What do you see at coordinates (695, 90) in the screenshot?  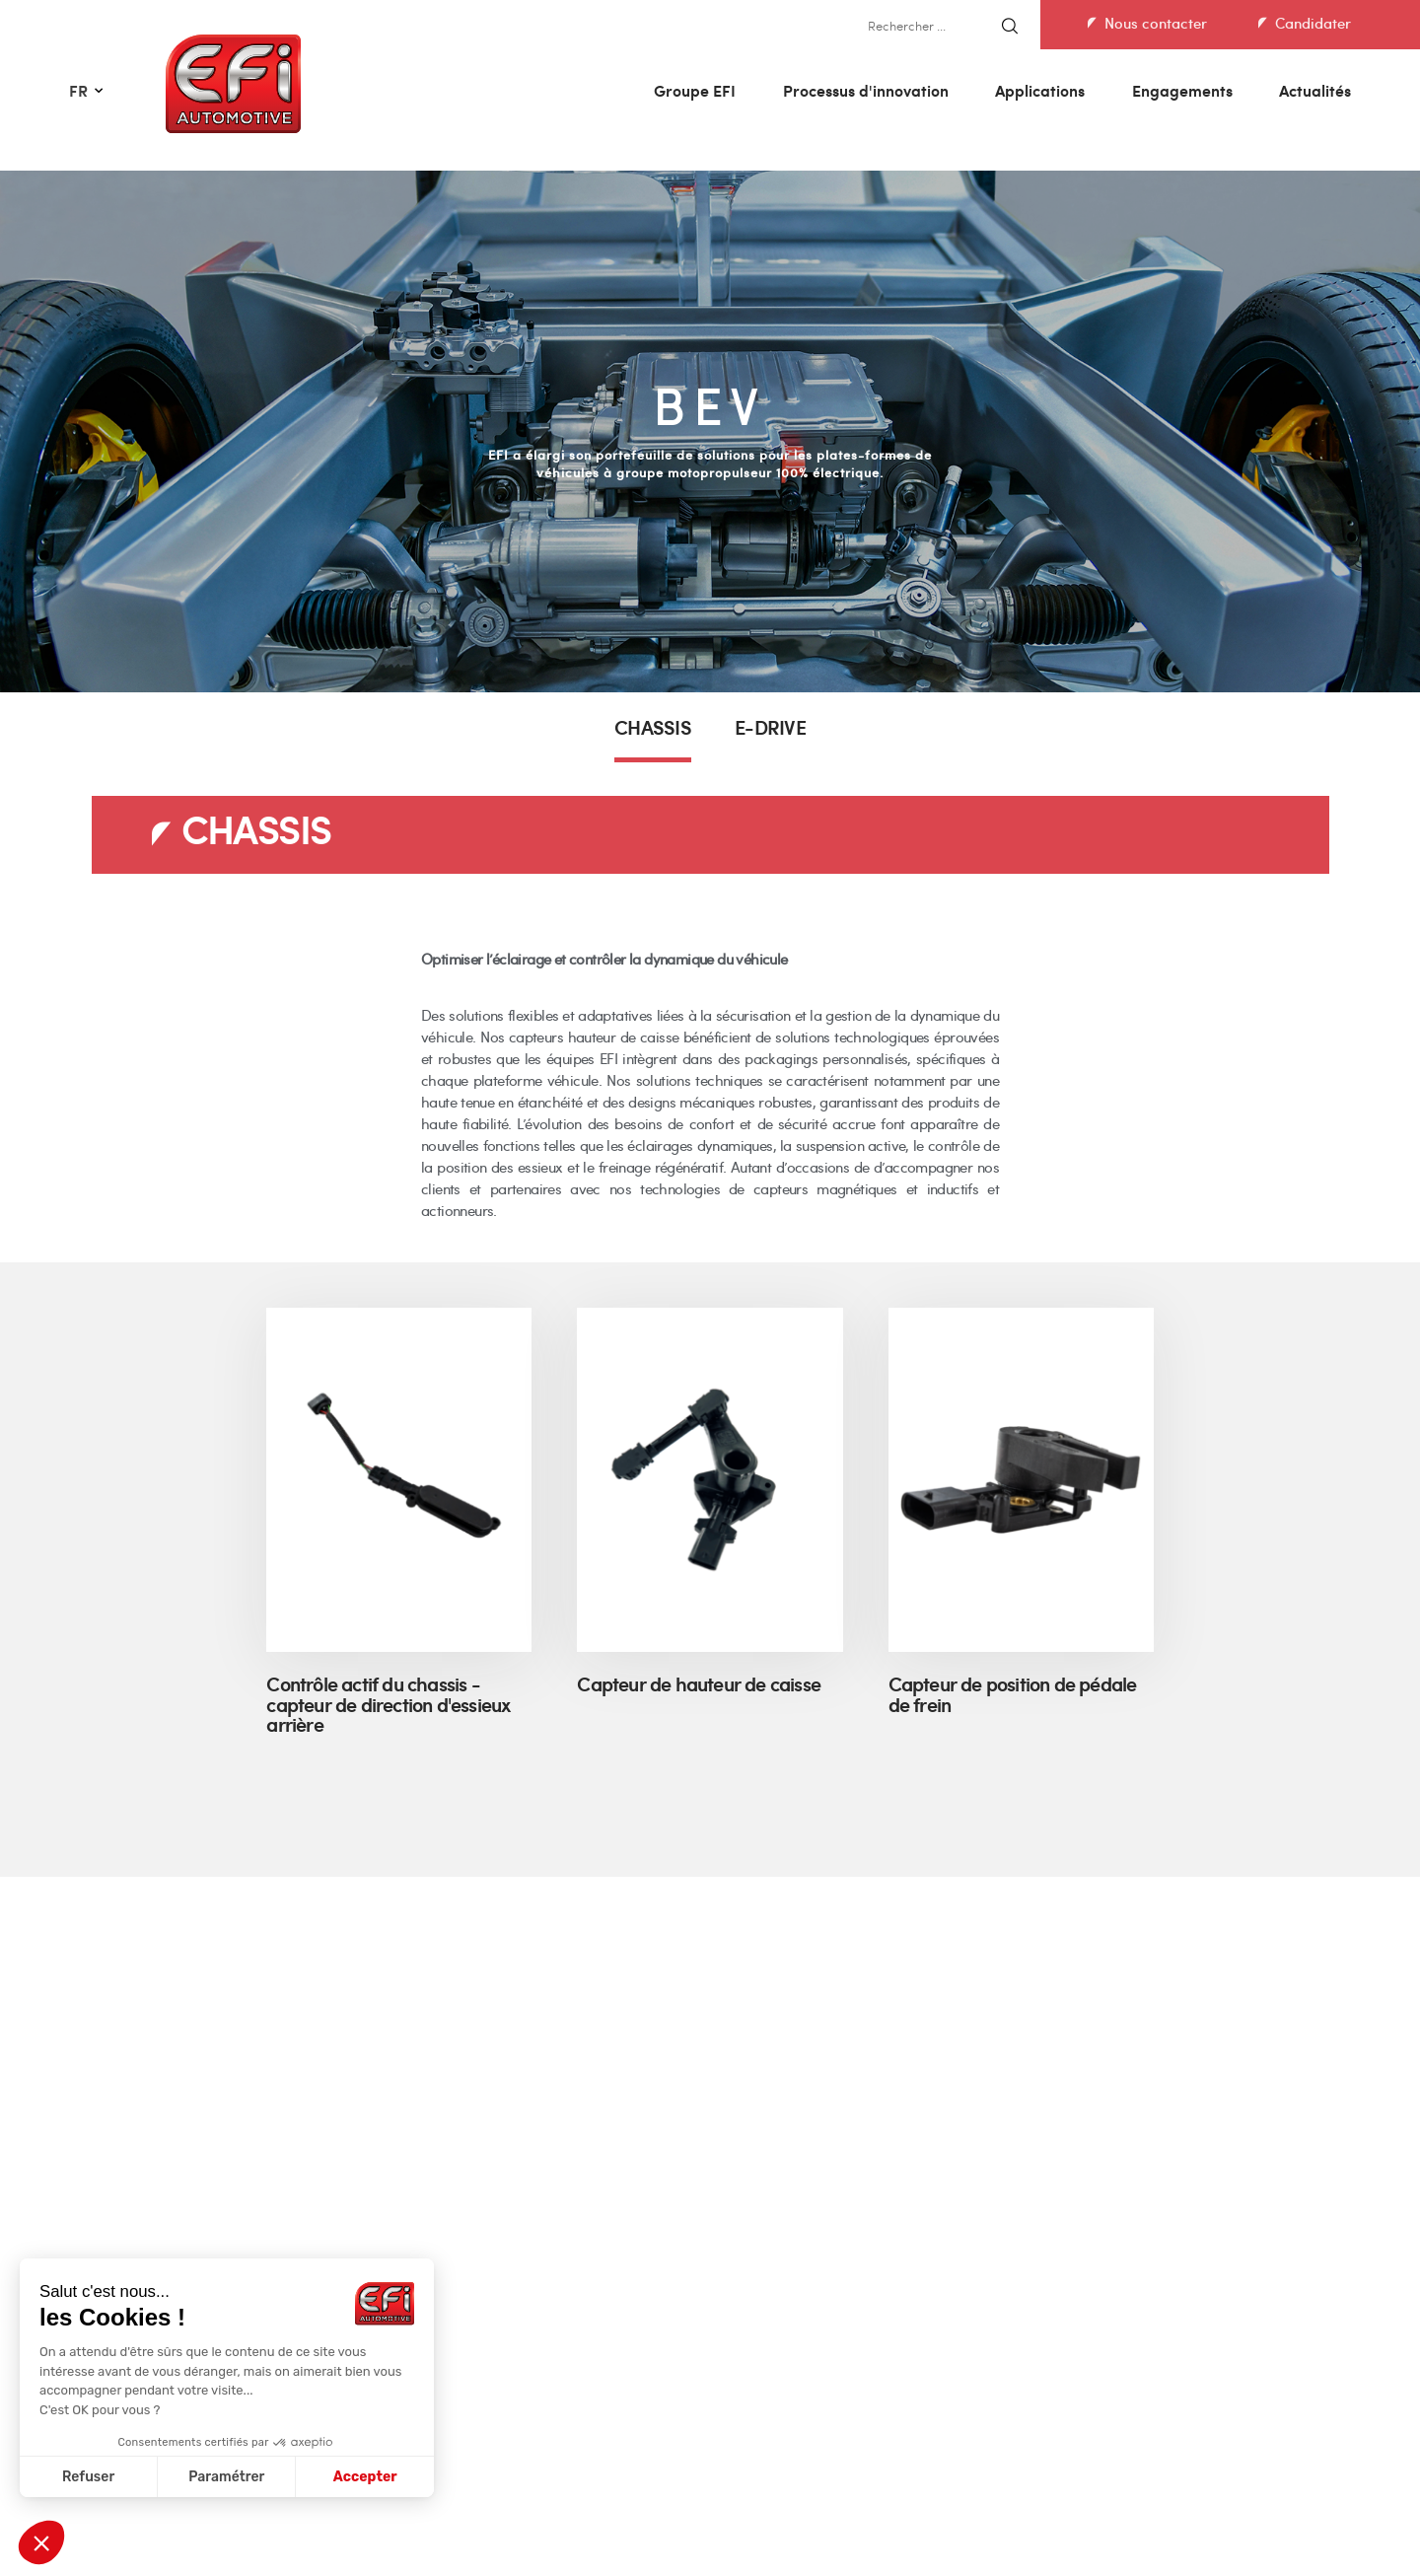 I see `Groupe EFI` at bounding box center [695, 90].